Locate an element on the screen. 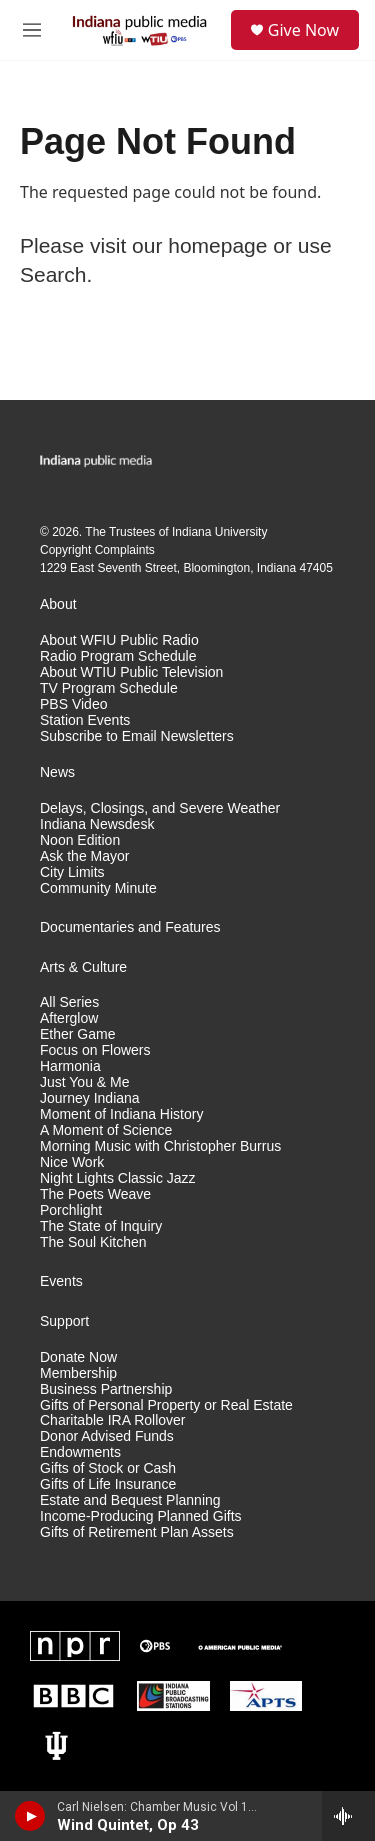  Indiana University is located at coordinates (219, 532).